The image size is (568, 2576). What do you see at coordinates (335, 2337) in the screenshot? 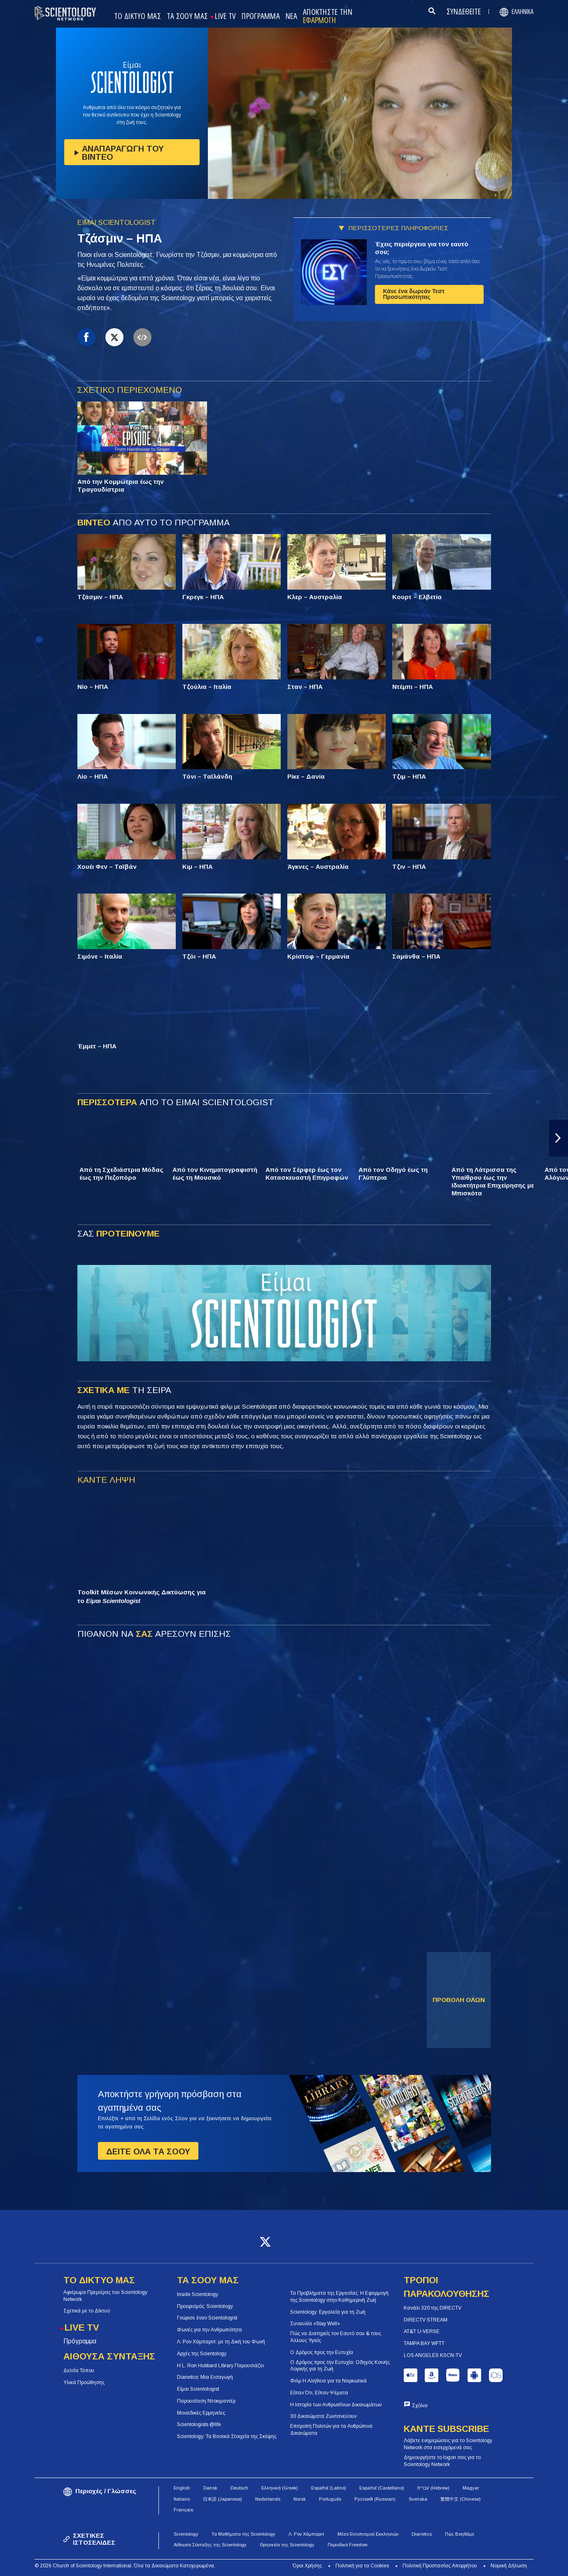
I see `Πώς να Διατηρείς τον Εαυτό σου & τους Άλλους Υγιείς` at bounding box center [335, 2337].